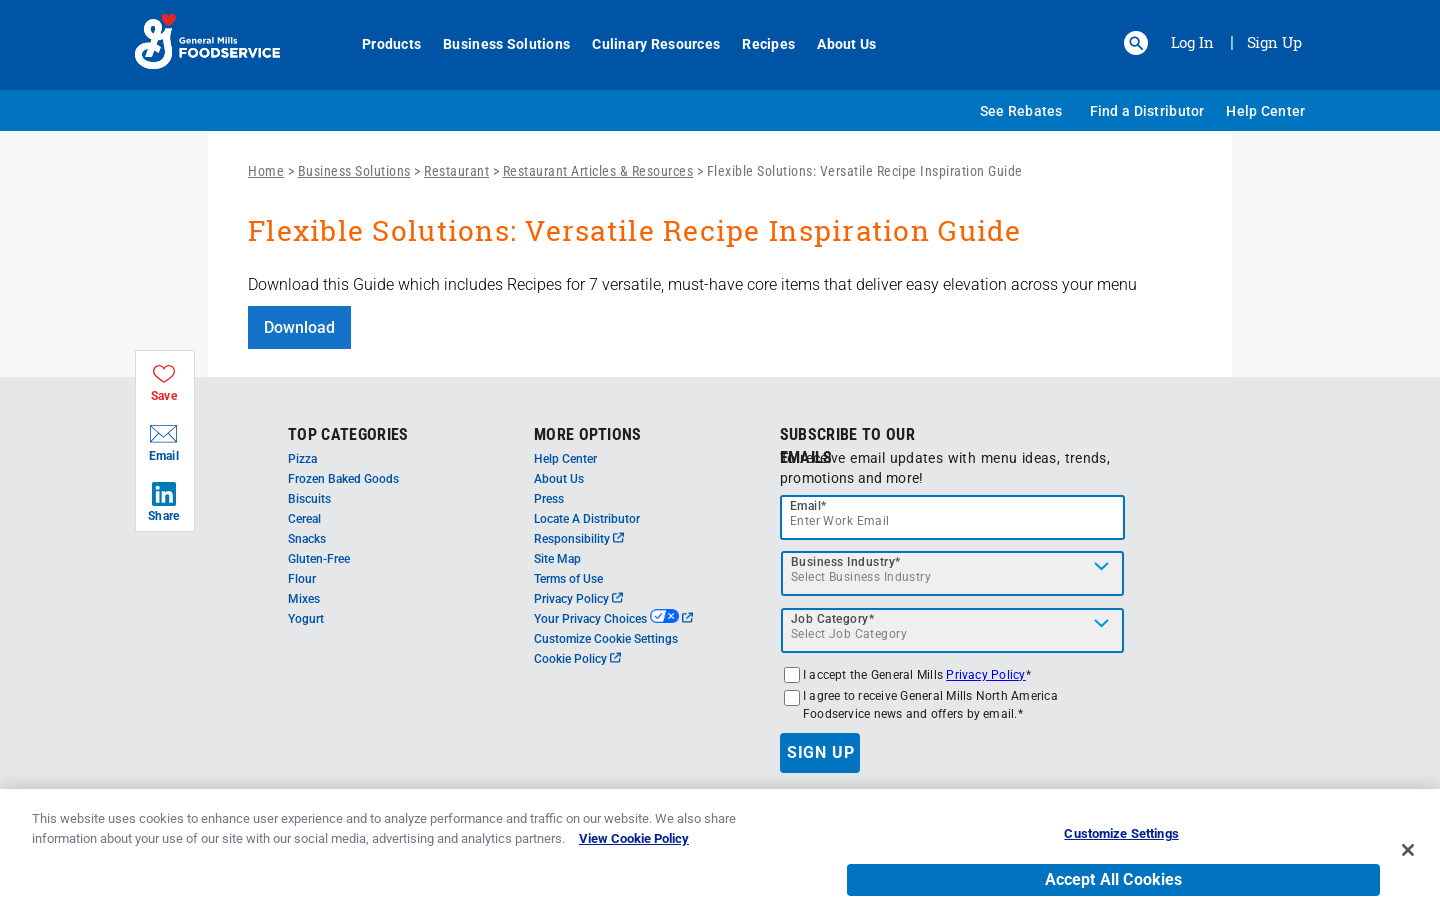 This screenshot has height=914, width=1440. I want to click on Email*, so click(808, 506).